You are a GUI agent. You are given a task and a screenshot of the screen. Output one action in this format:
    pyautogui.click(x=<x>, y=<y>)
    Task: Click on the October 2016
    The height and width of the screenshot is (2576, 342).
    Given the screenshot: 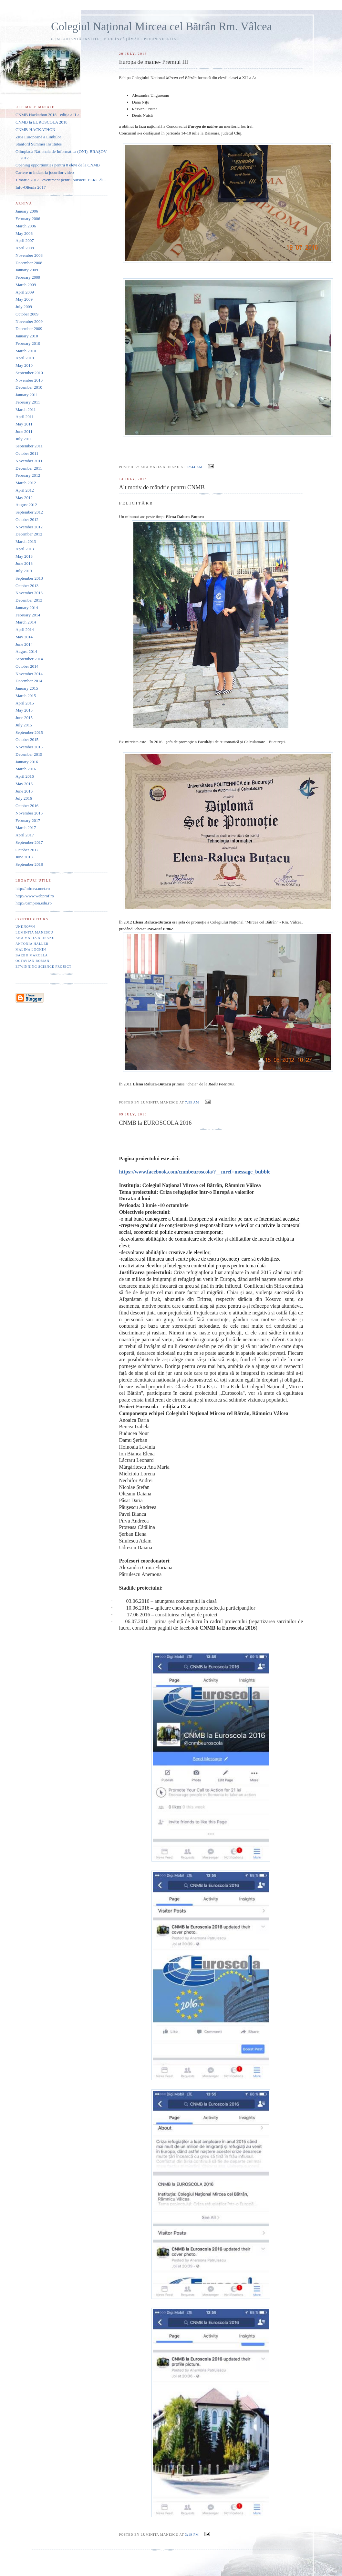 What is the action you would take?
    pyautogui.click(x=27, y=805)
    